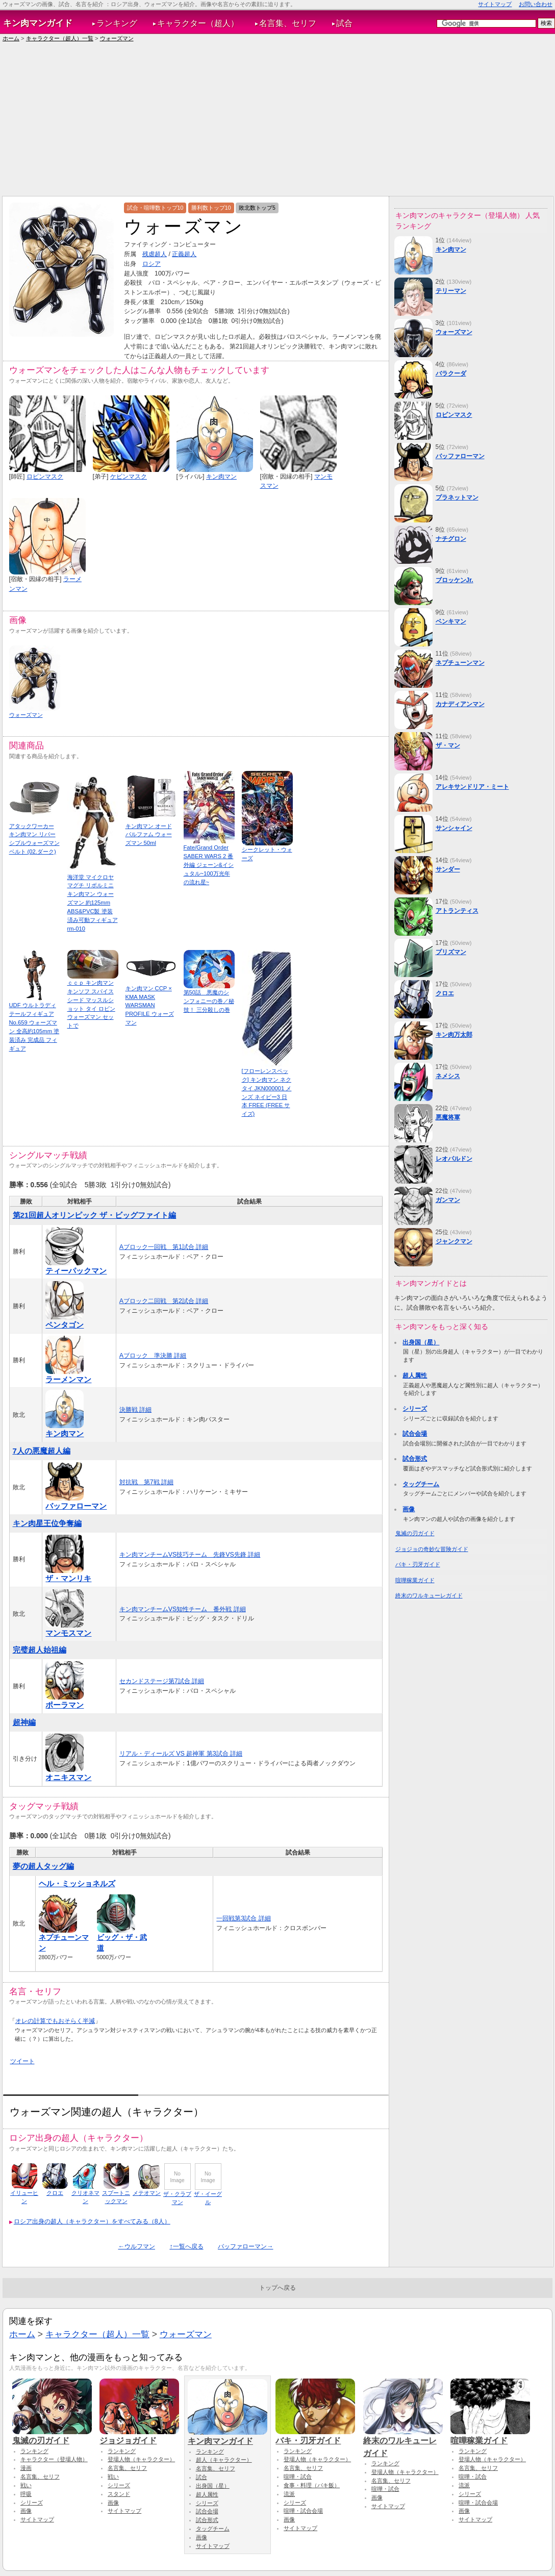  I want to click on キン肉マン オードパルファム ウォーズマン 50ml, so click(148, 834).